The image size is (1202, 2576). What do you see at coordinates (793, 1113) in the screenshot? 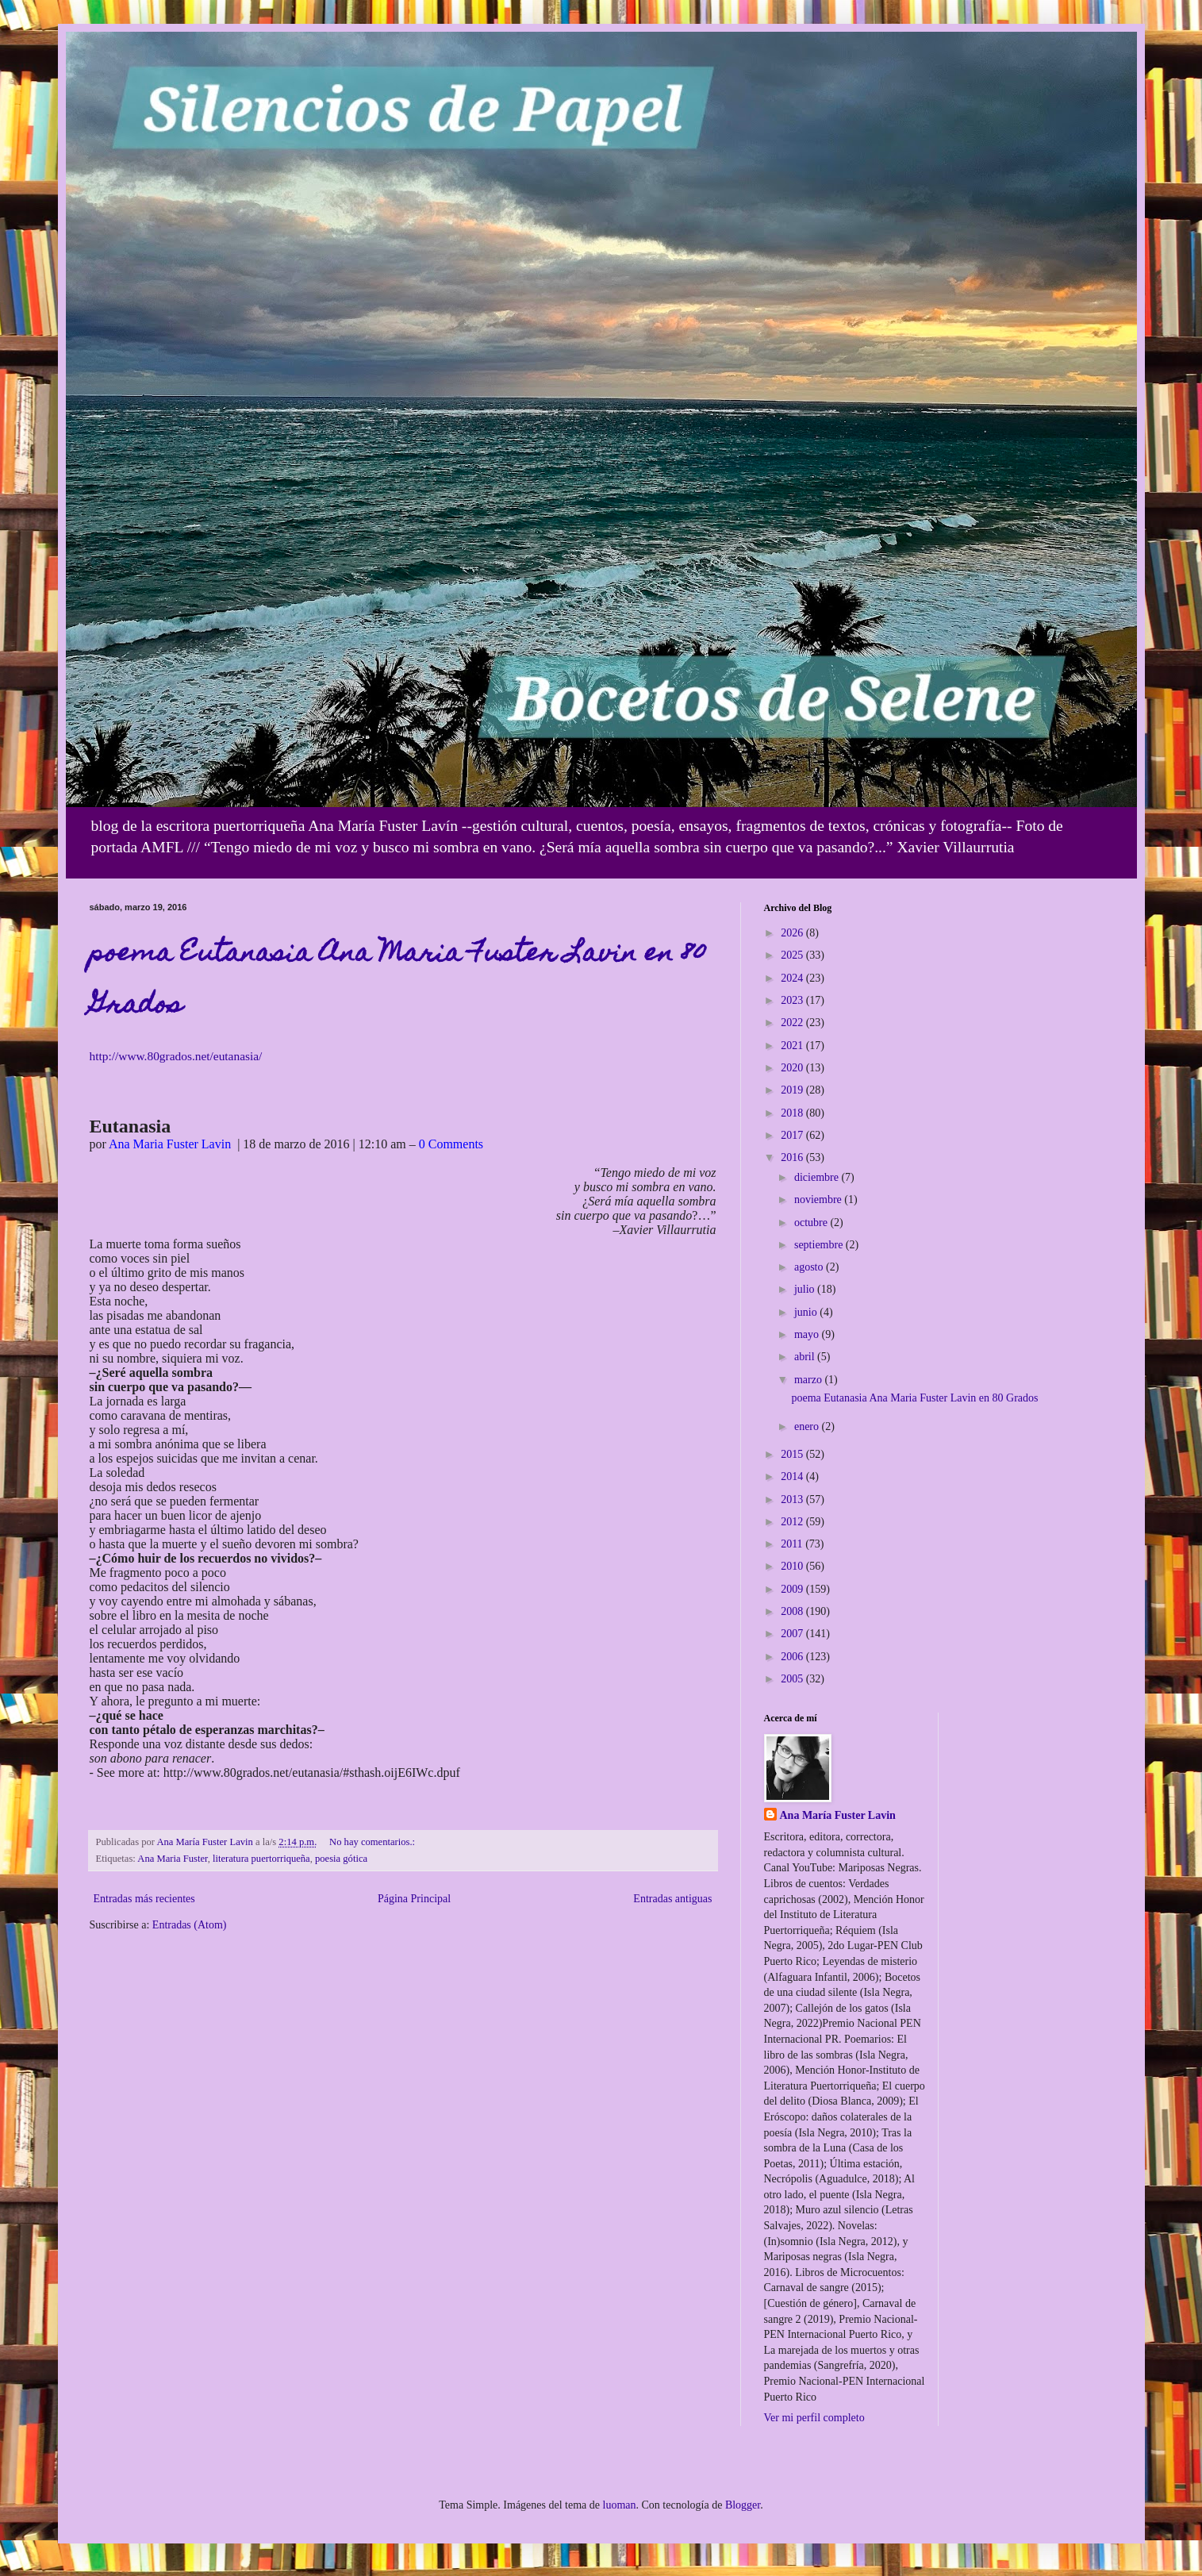
I see `2018` at bounding box center [793, 1113].